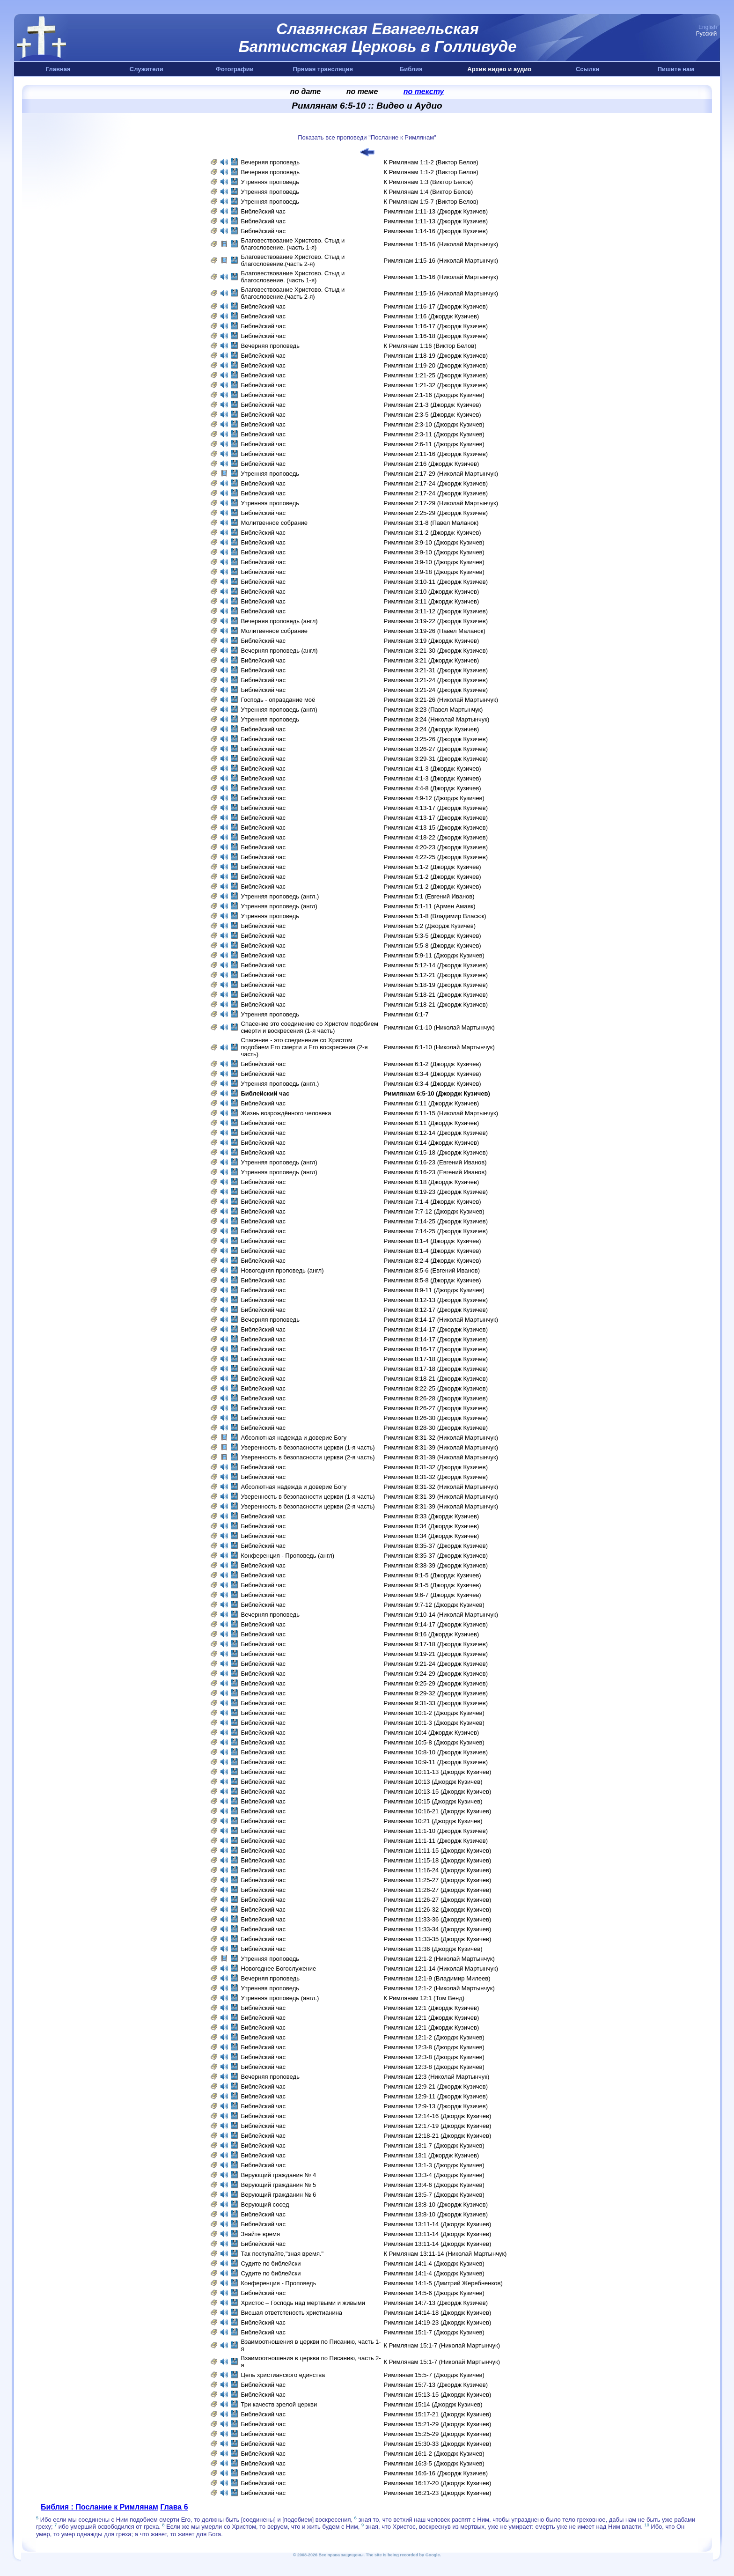 Image resolution: width=734 pixels, height=2576 pixels. What do you see at coordinates (282, 2253) in the screenshot?
I see `Так поступайте,"зная время."` at bounding box center [282, 2253].